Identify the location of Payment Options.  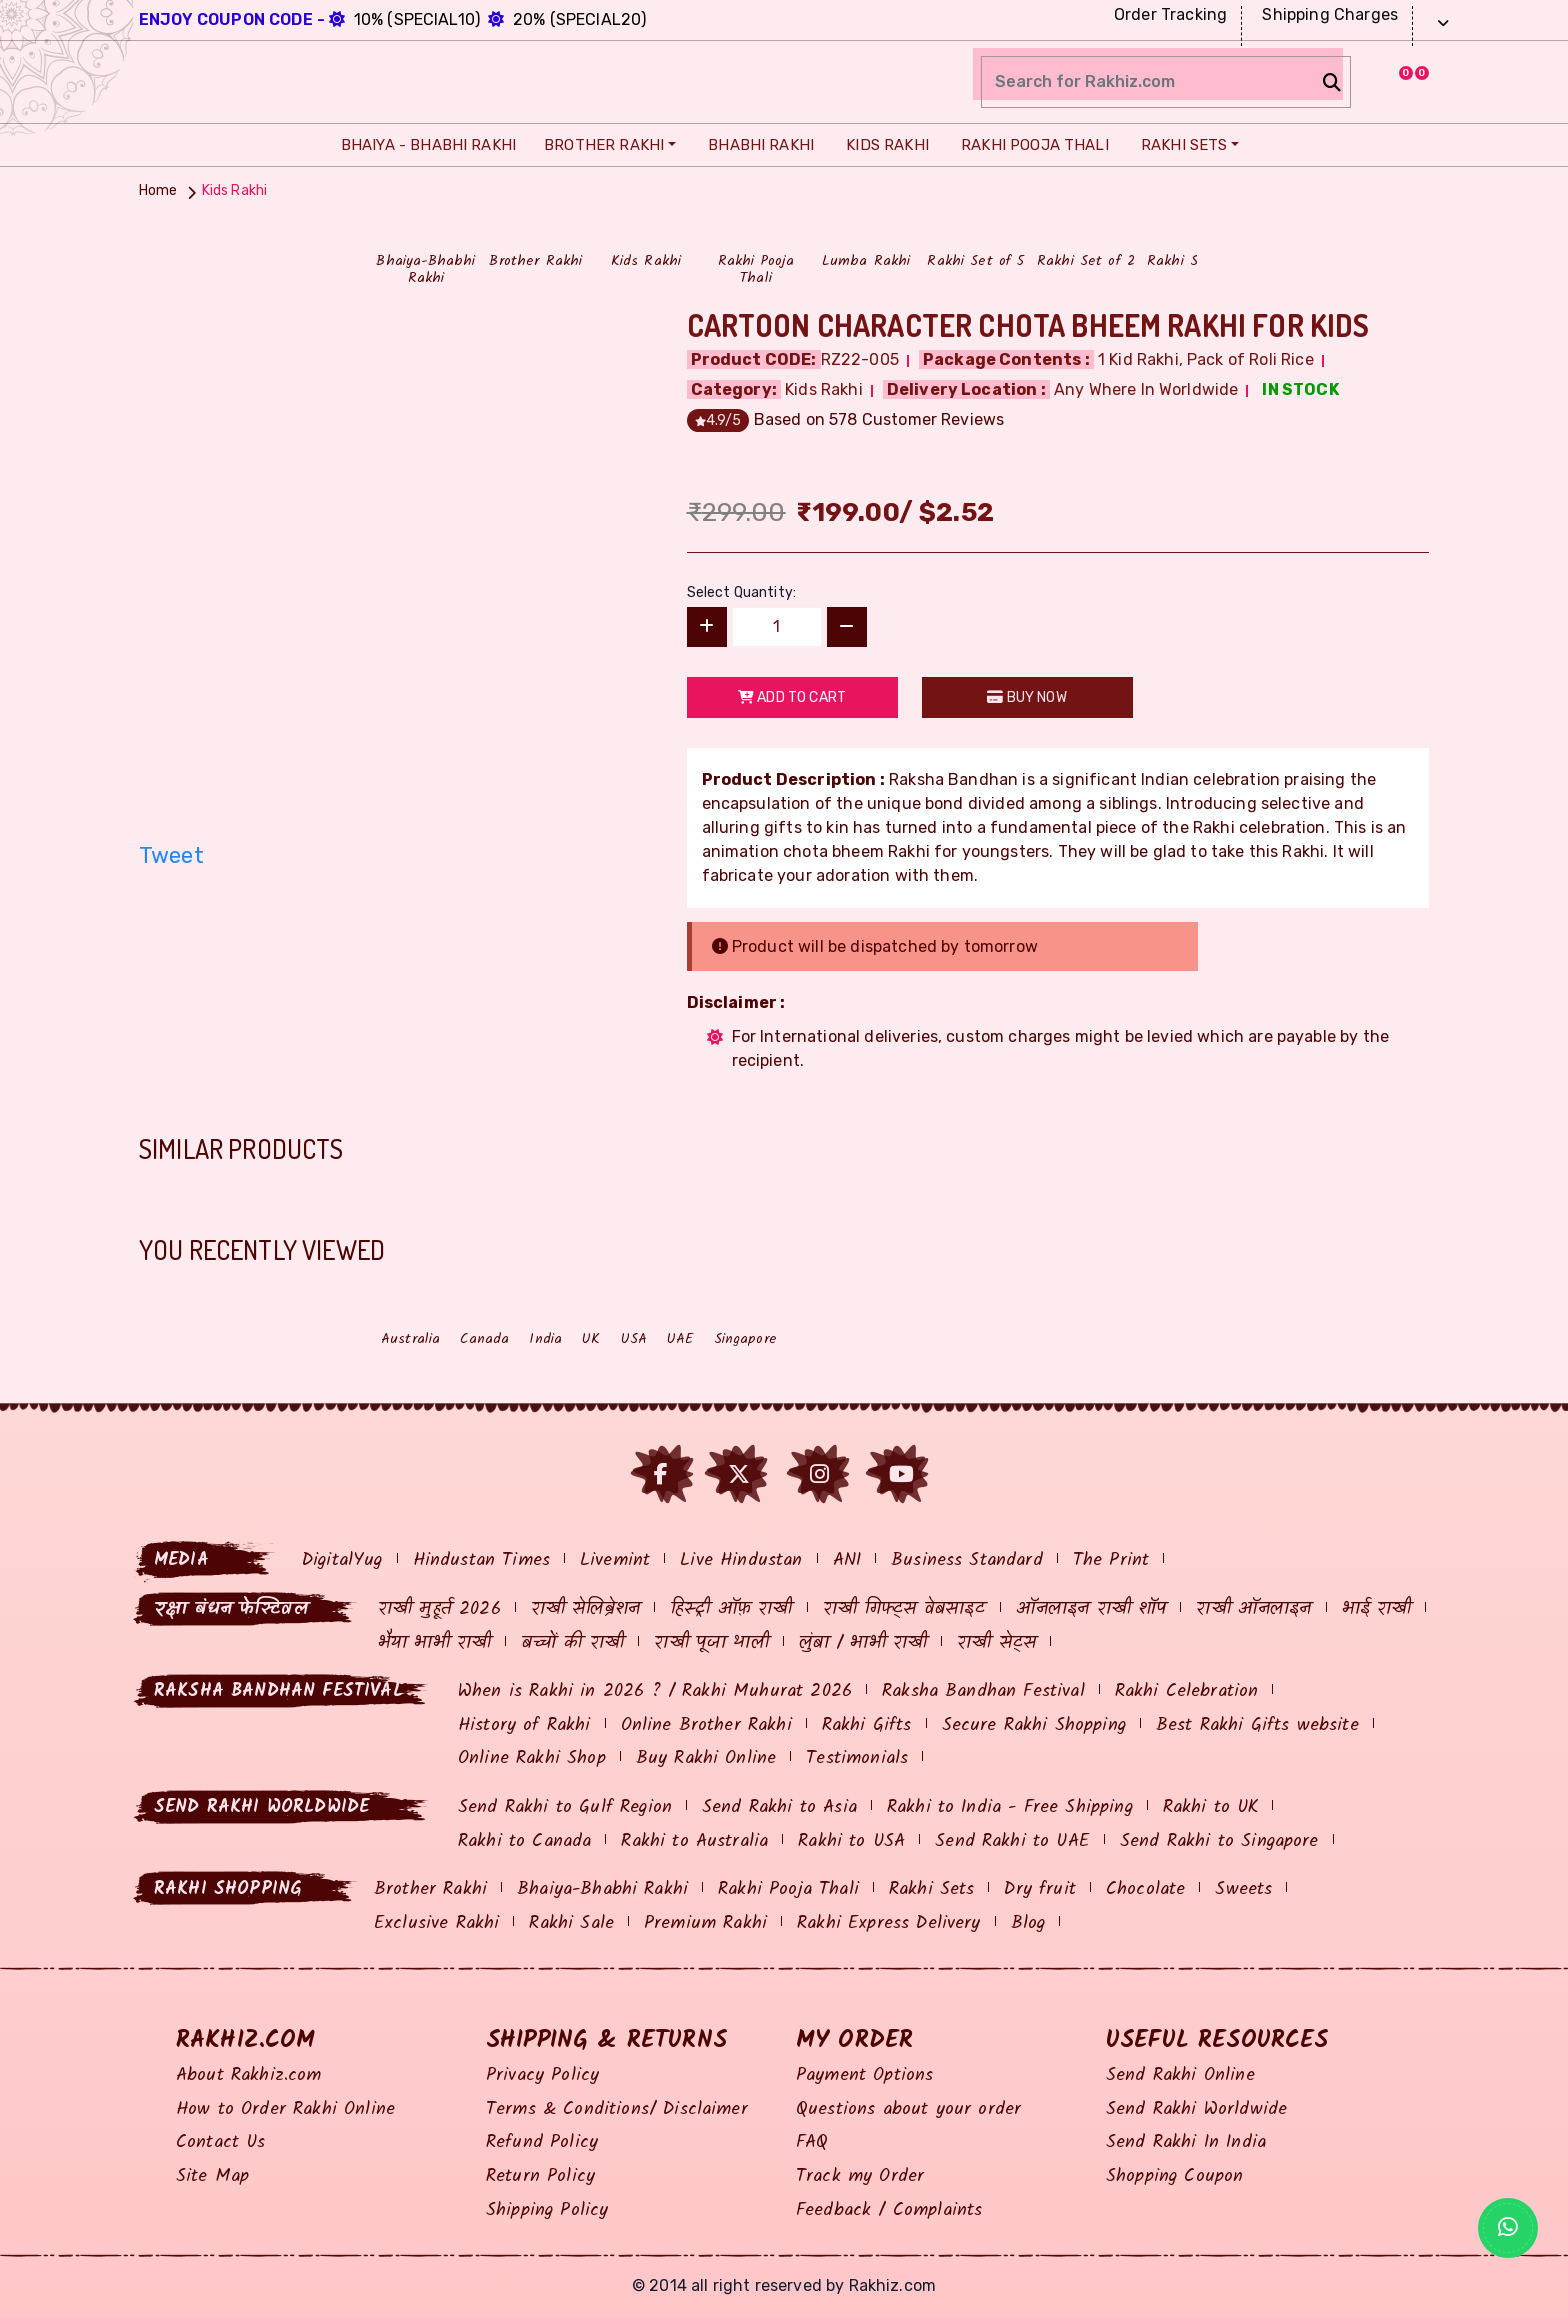
(864, 2075).